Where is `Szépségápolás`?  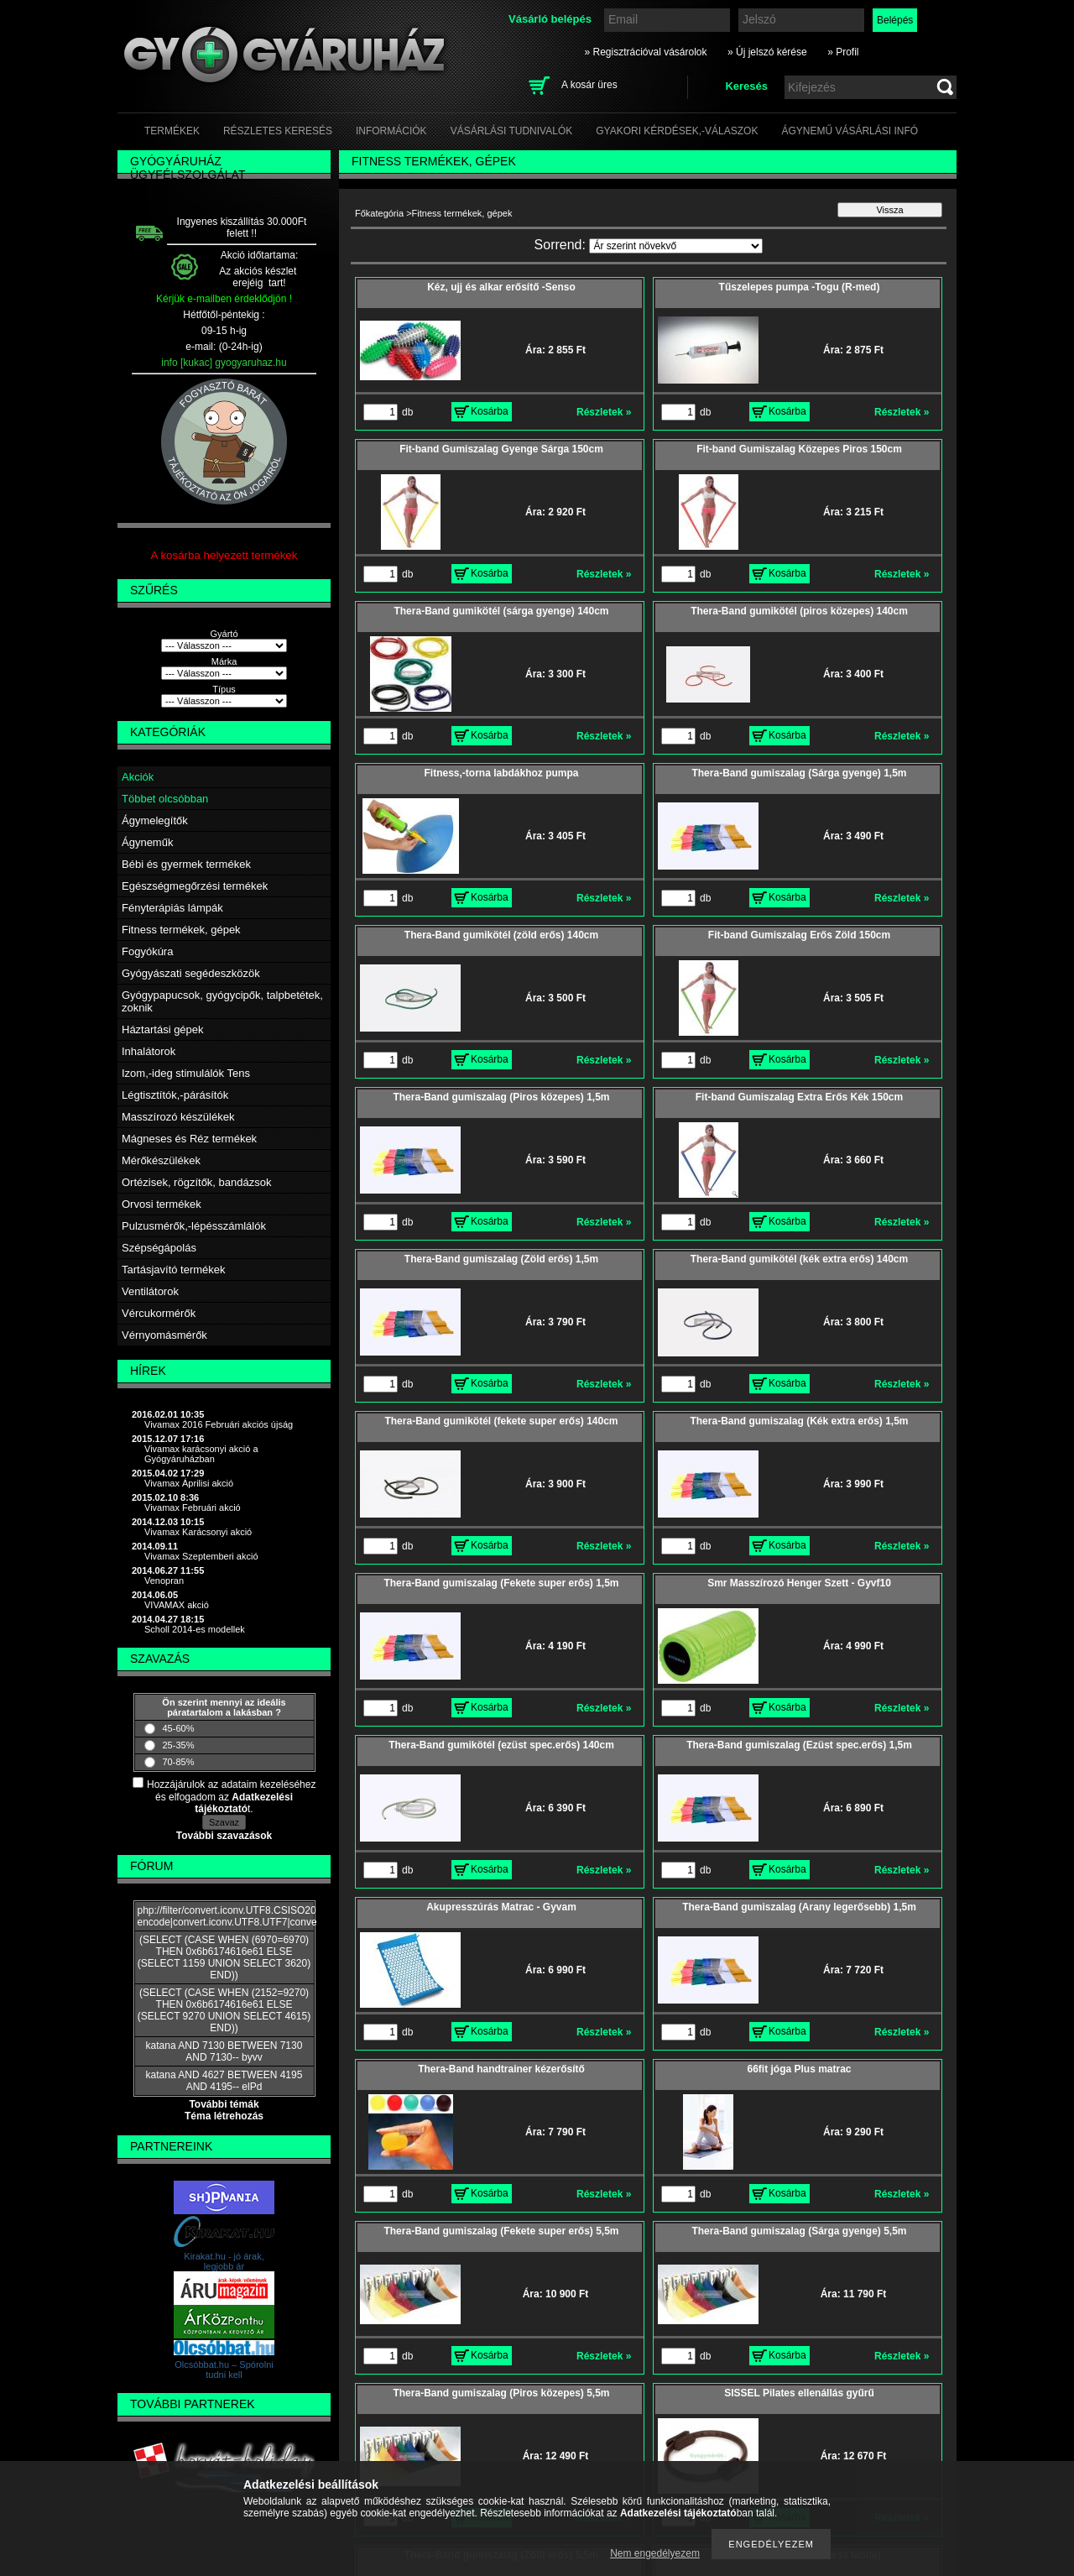
Szépségápolás is located at coordinates (159, 1247).